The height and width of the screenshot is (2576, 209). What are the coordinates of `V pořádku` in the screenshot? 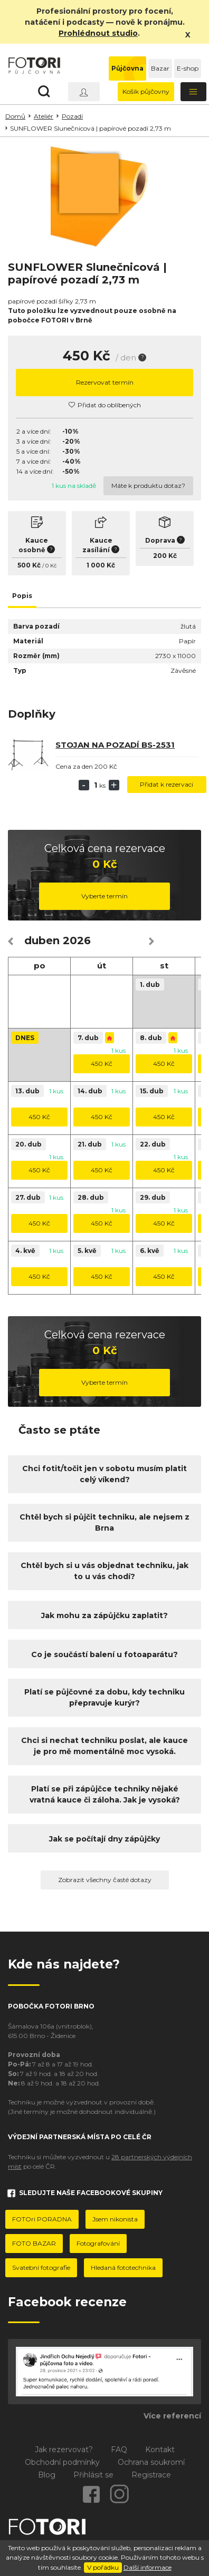 It's located at (103, 2567).